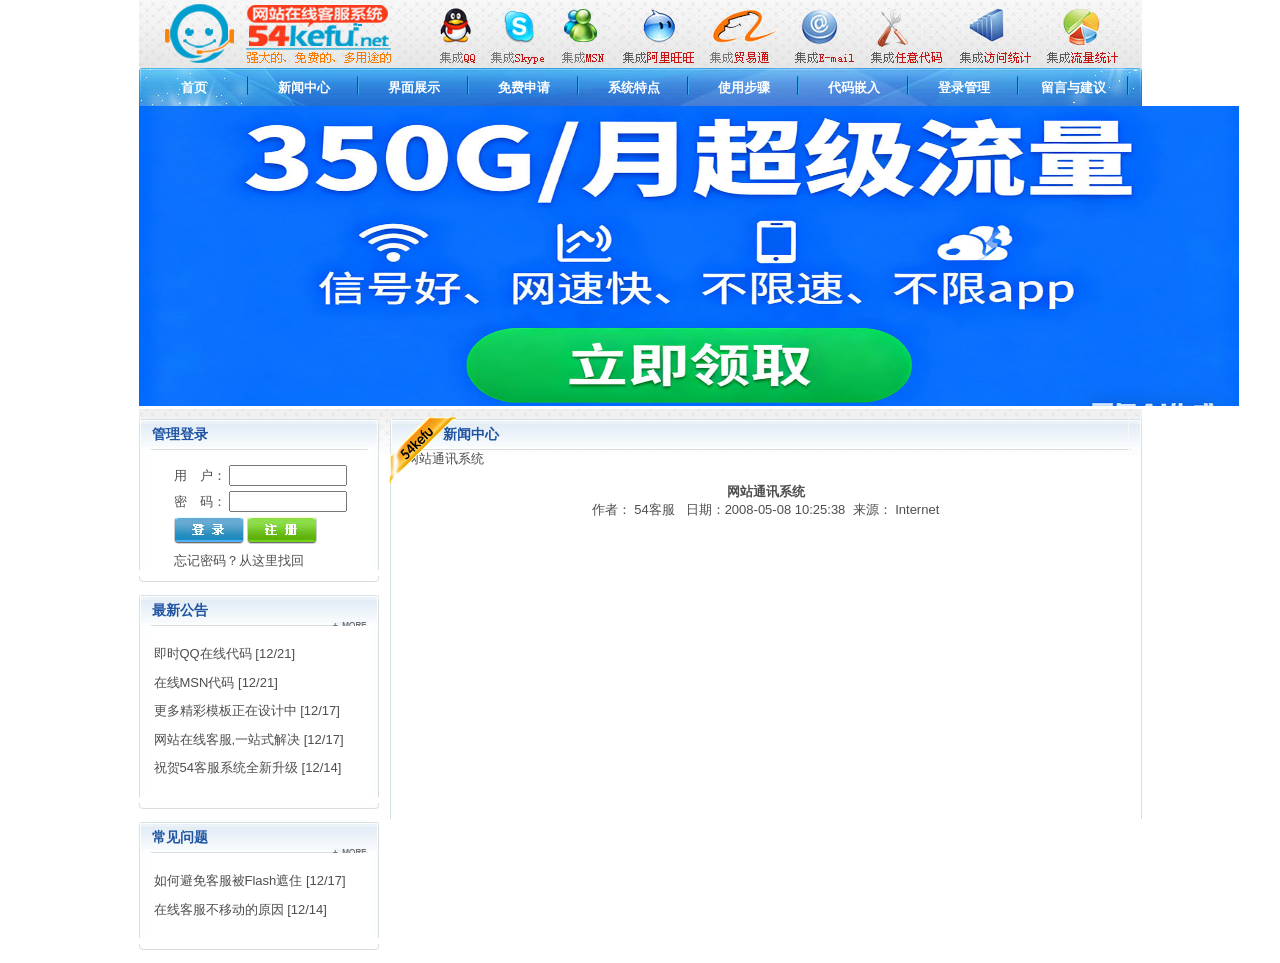 The height and width of the screenshot is (963, 1280). I want to click on 新闻中心, so click(304, 87).